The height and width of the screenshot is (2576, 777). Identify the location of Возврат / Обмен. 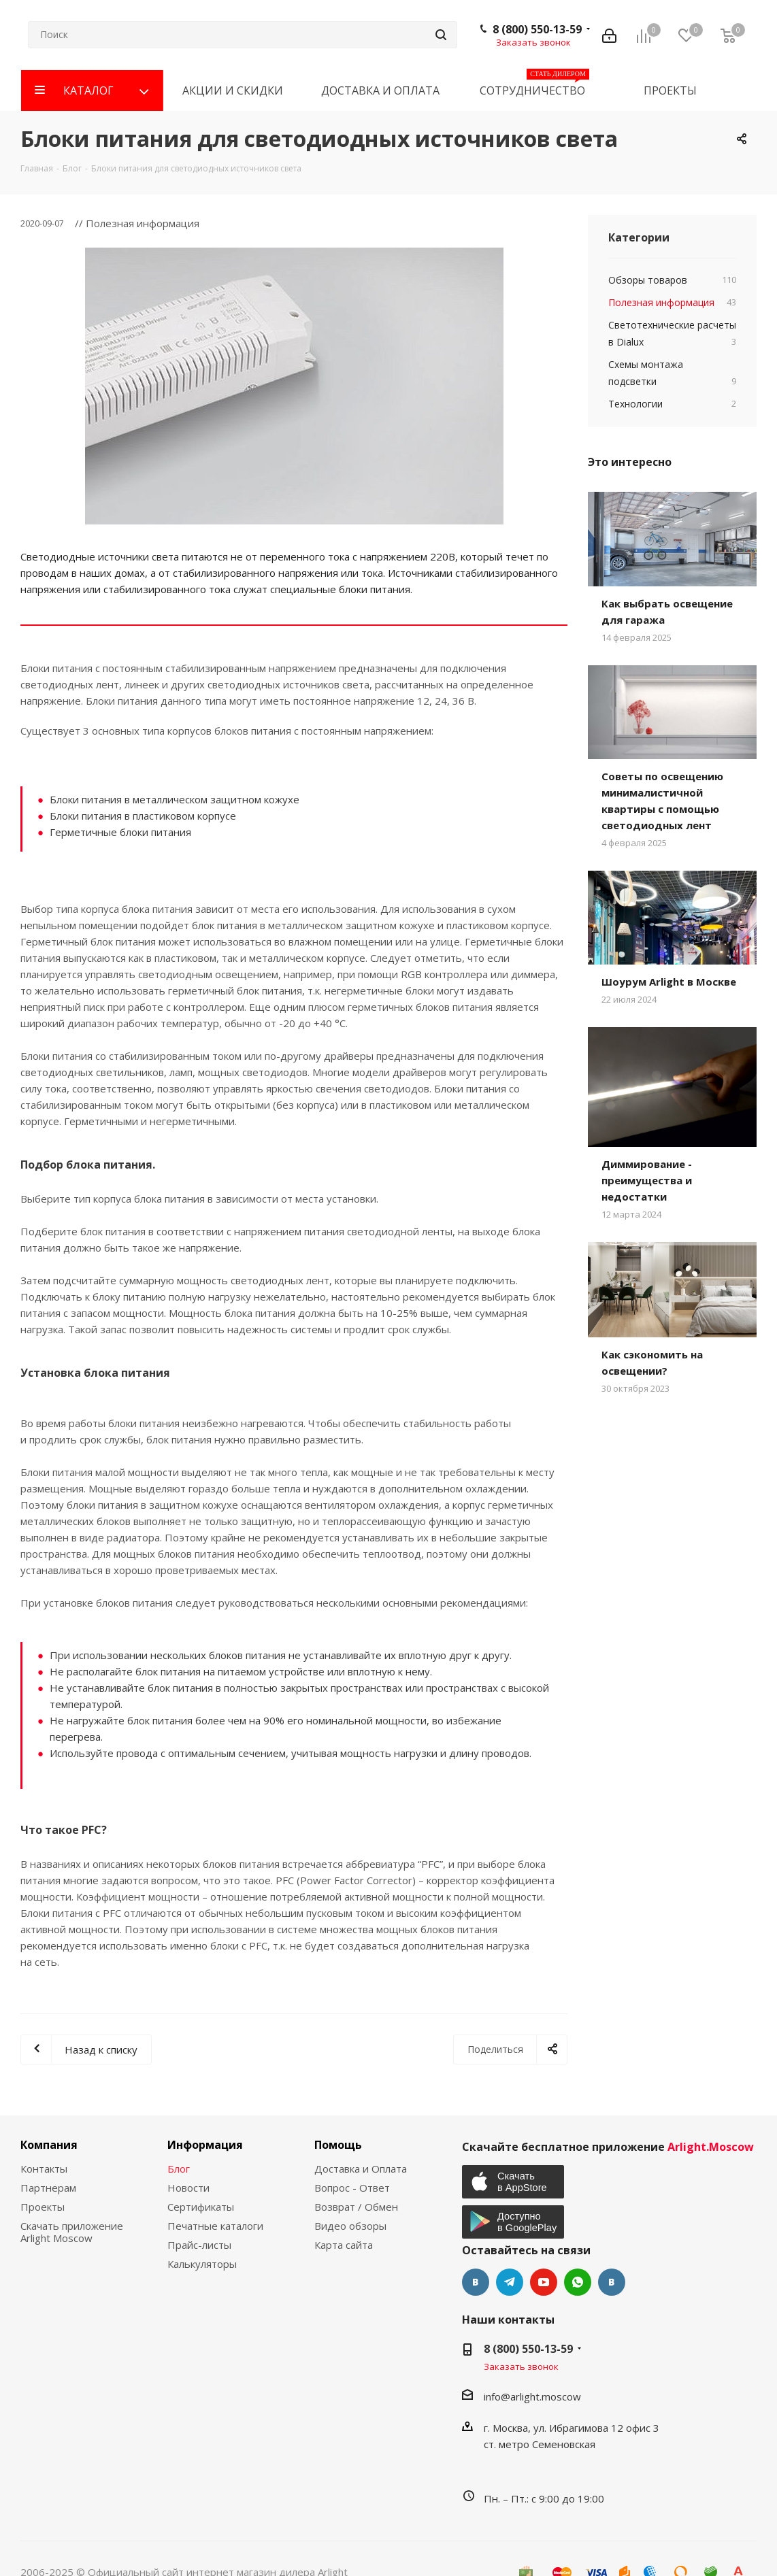
(356, 2206).